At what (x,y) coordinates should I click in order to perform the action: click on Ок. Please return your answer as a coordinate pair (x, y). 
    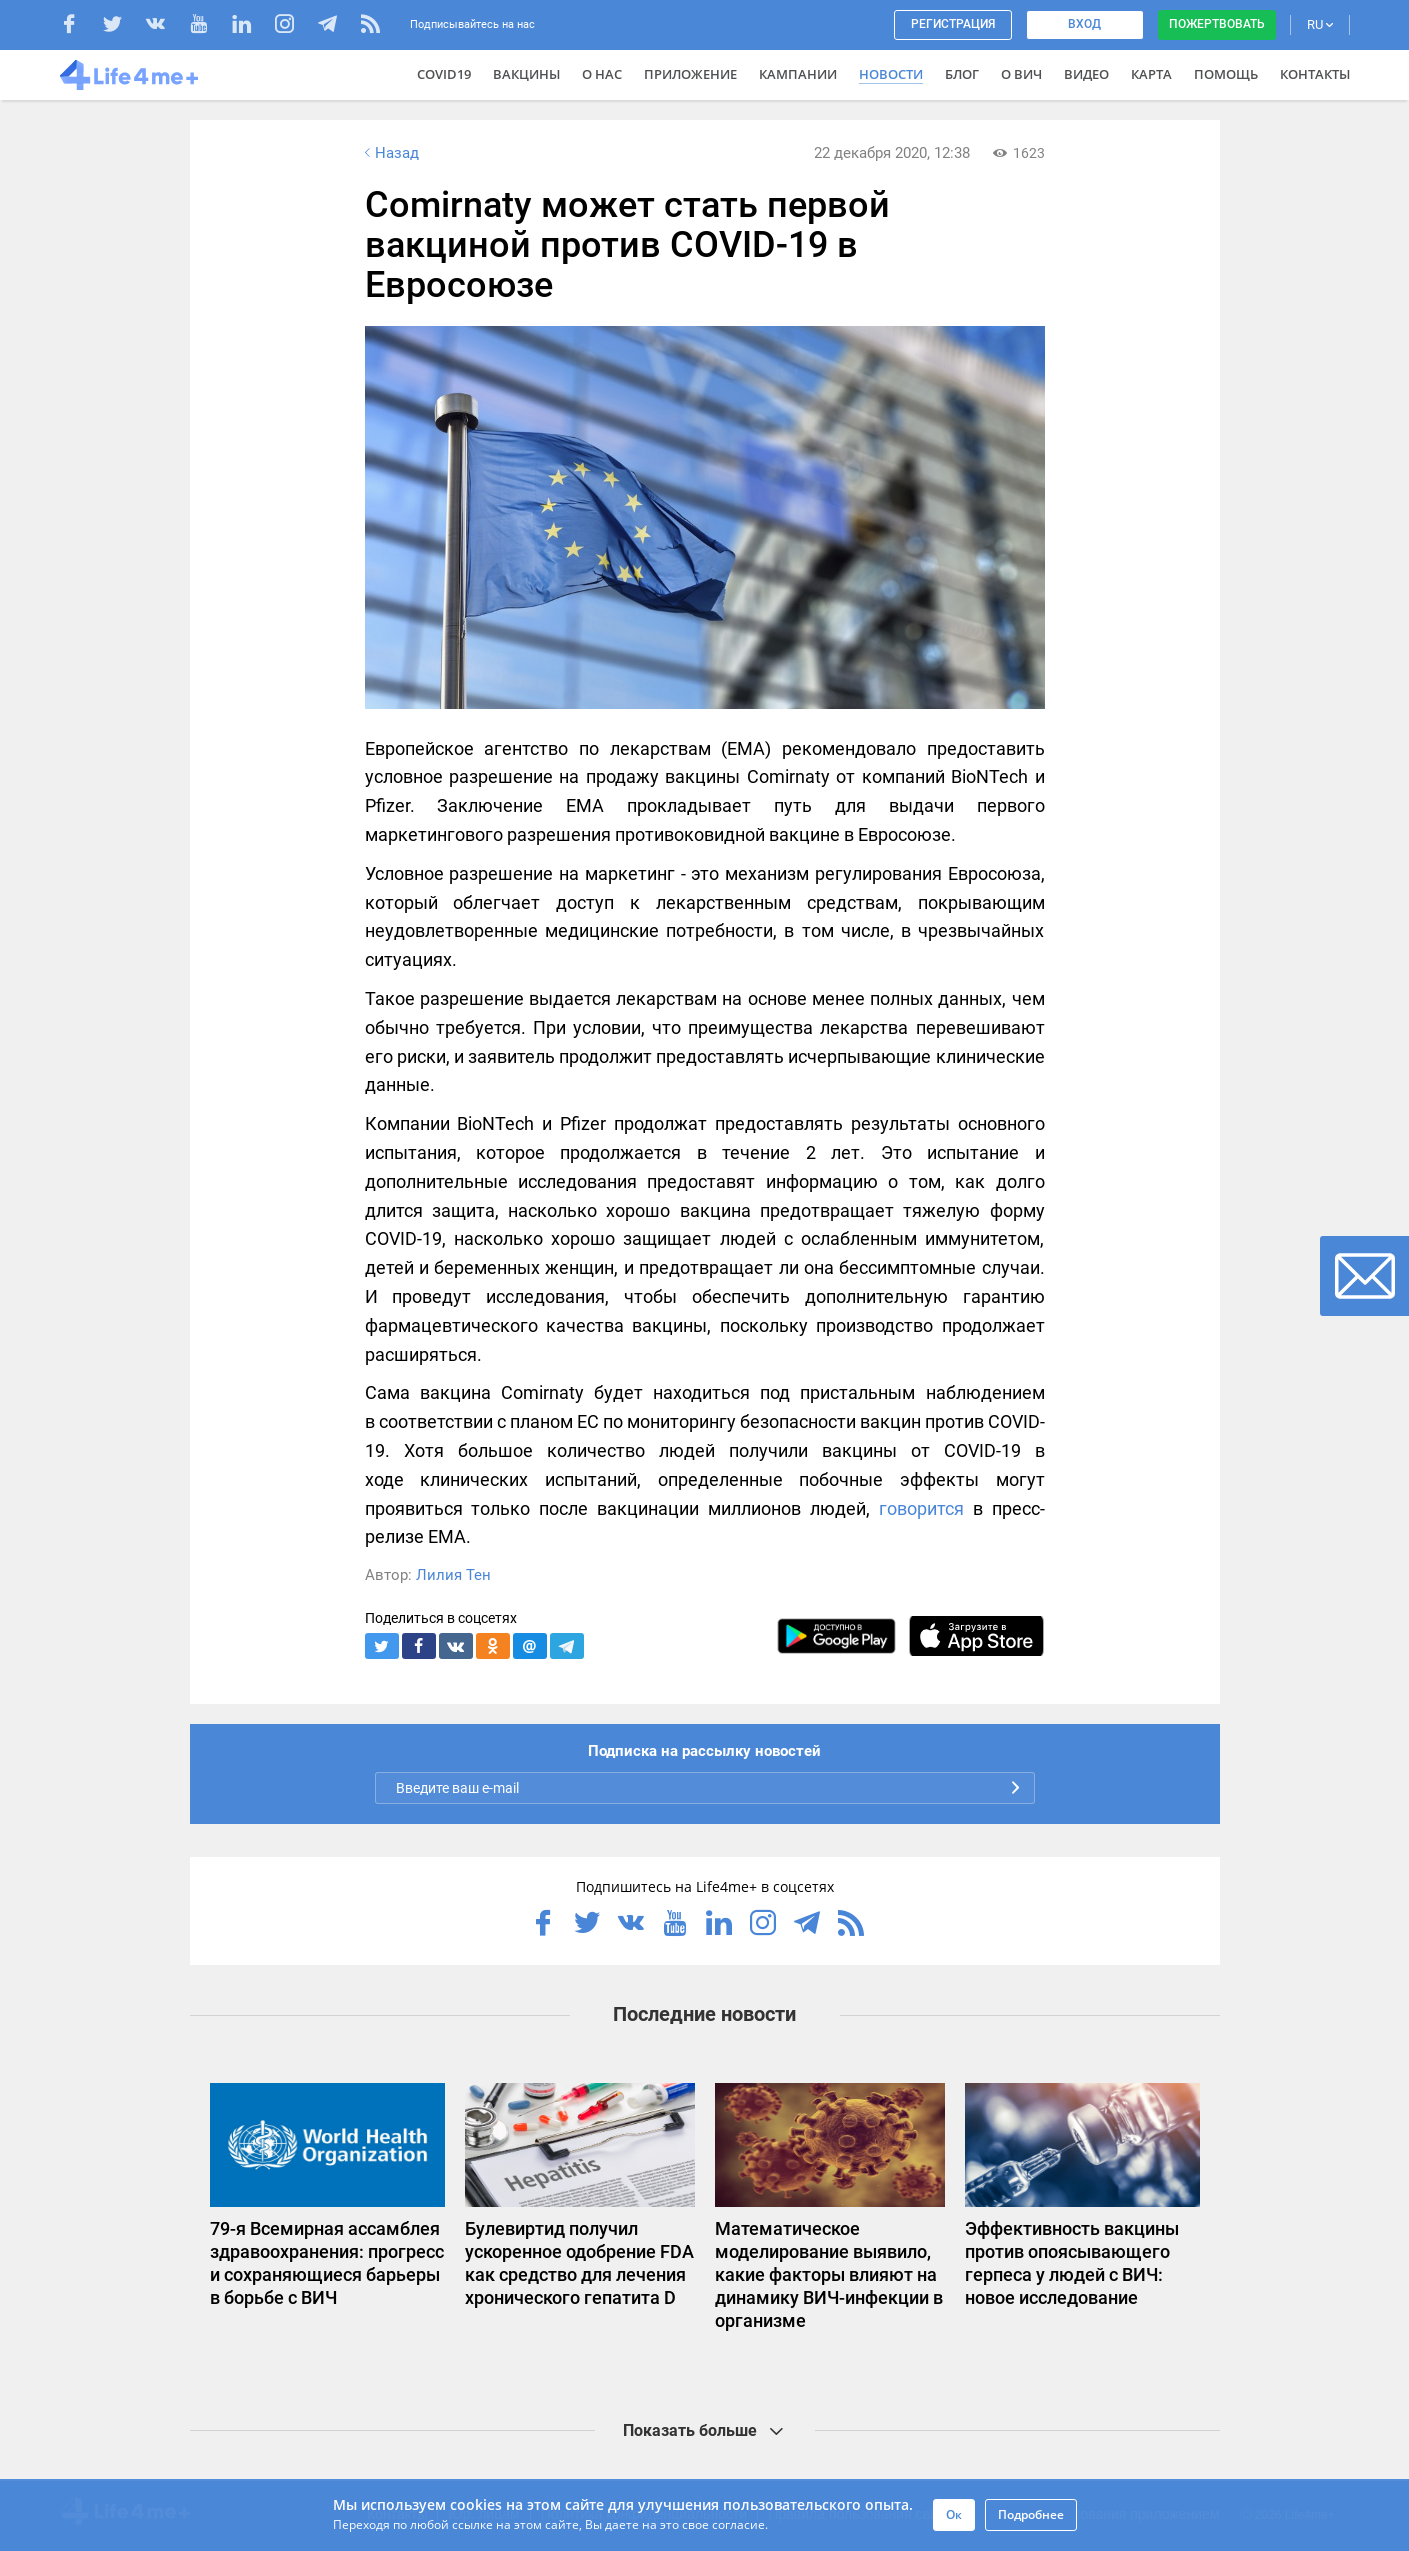
    Looking at the image, I should click on (954, 2514).